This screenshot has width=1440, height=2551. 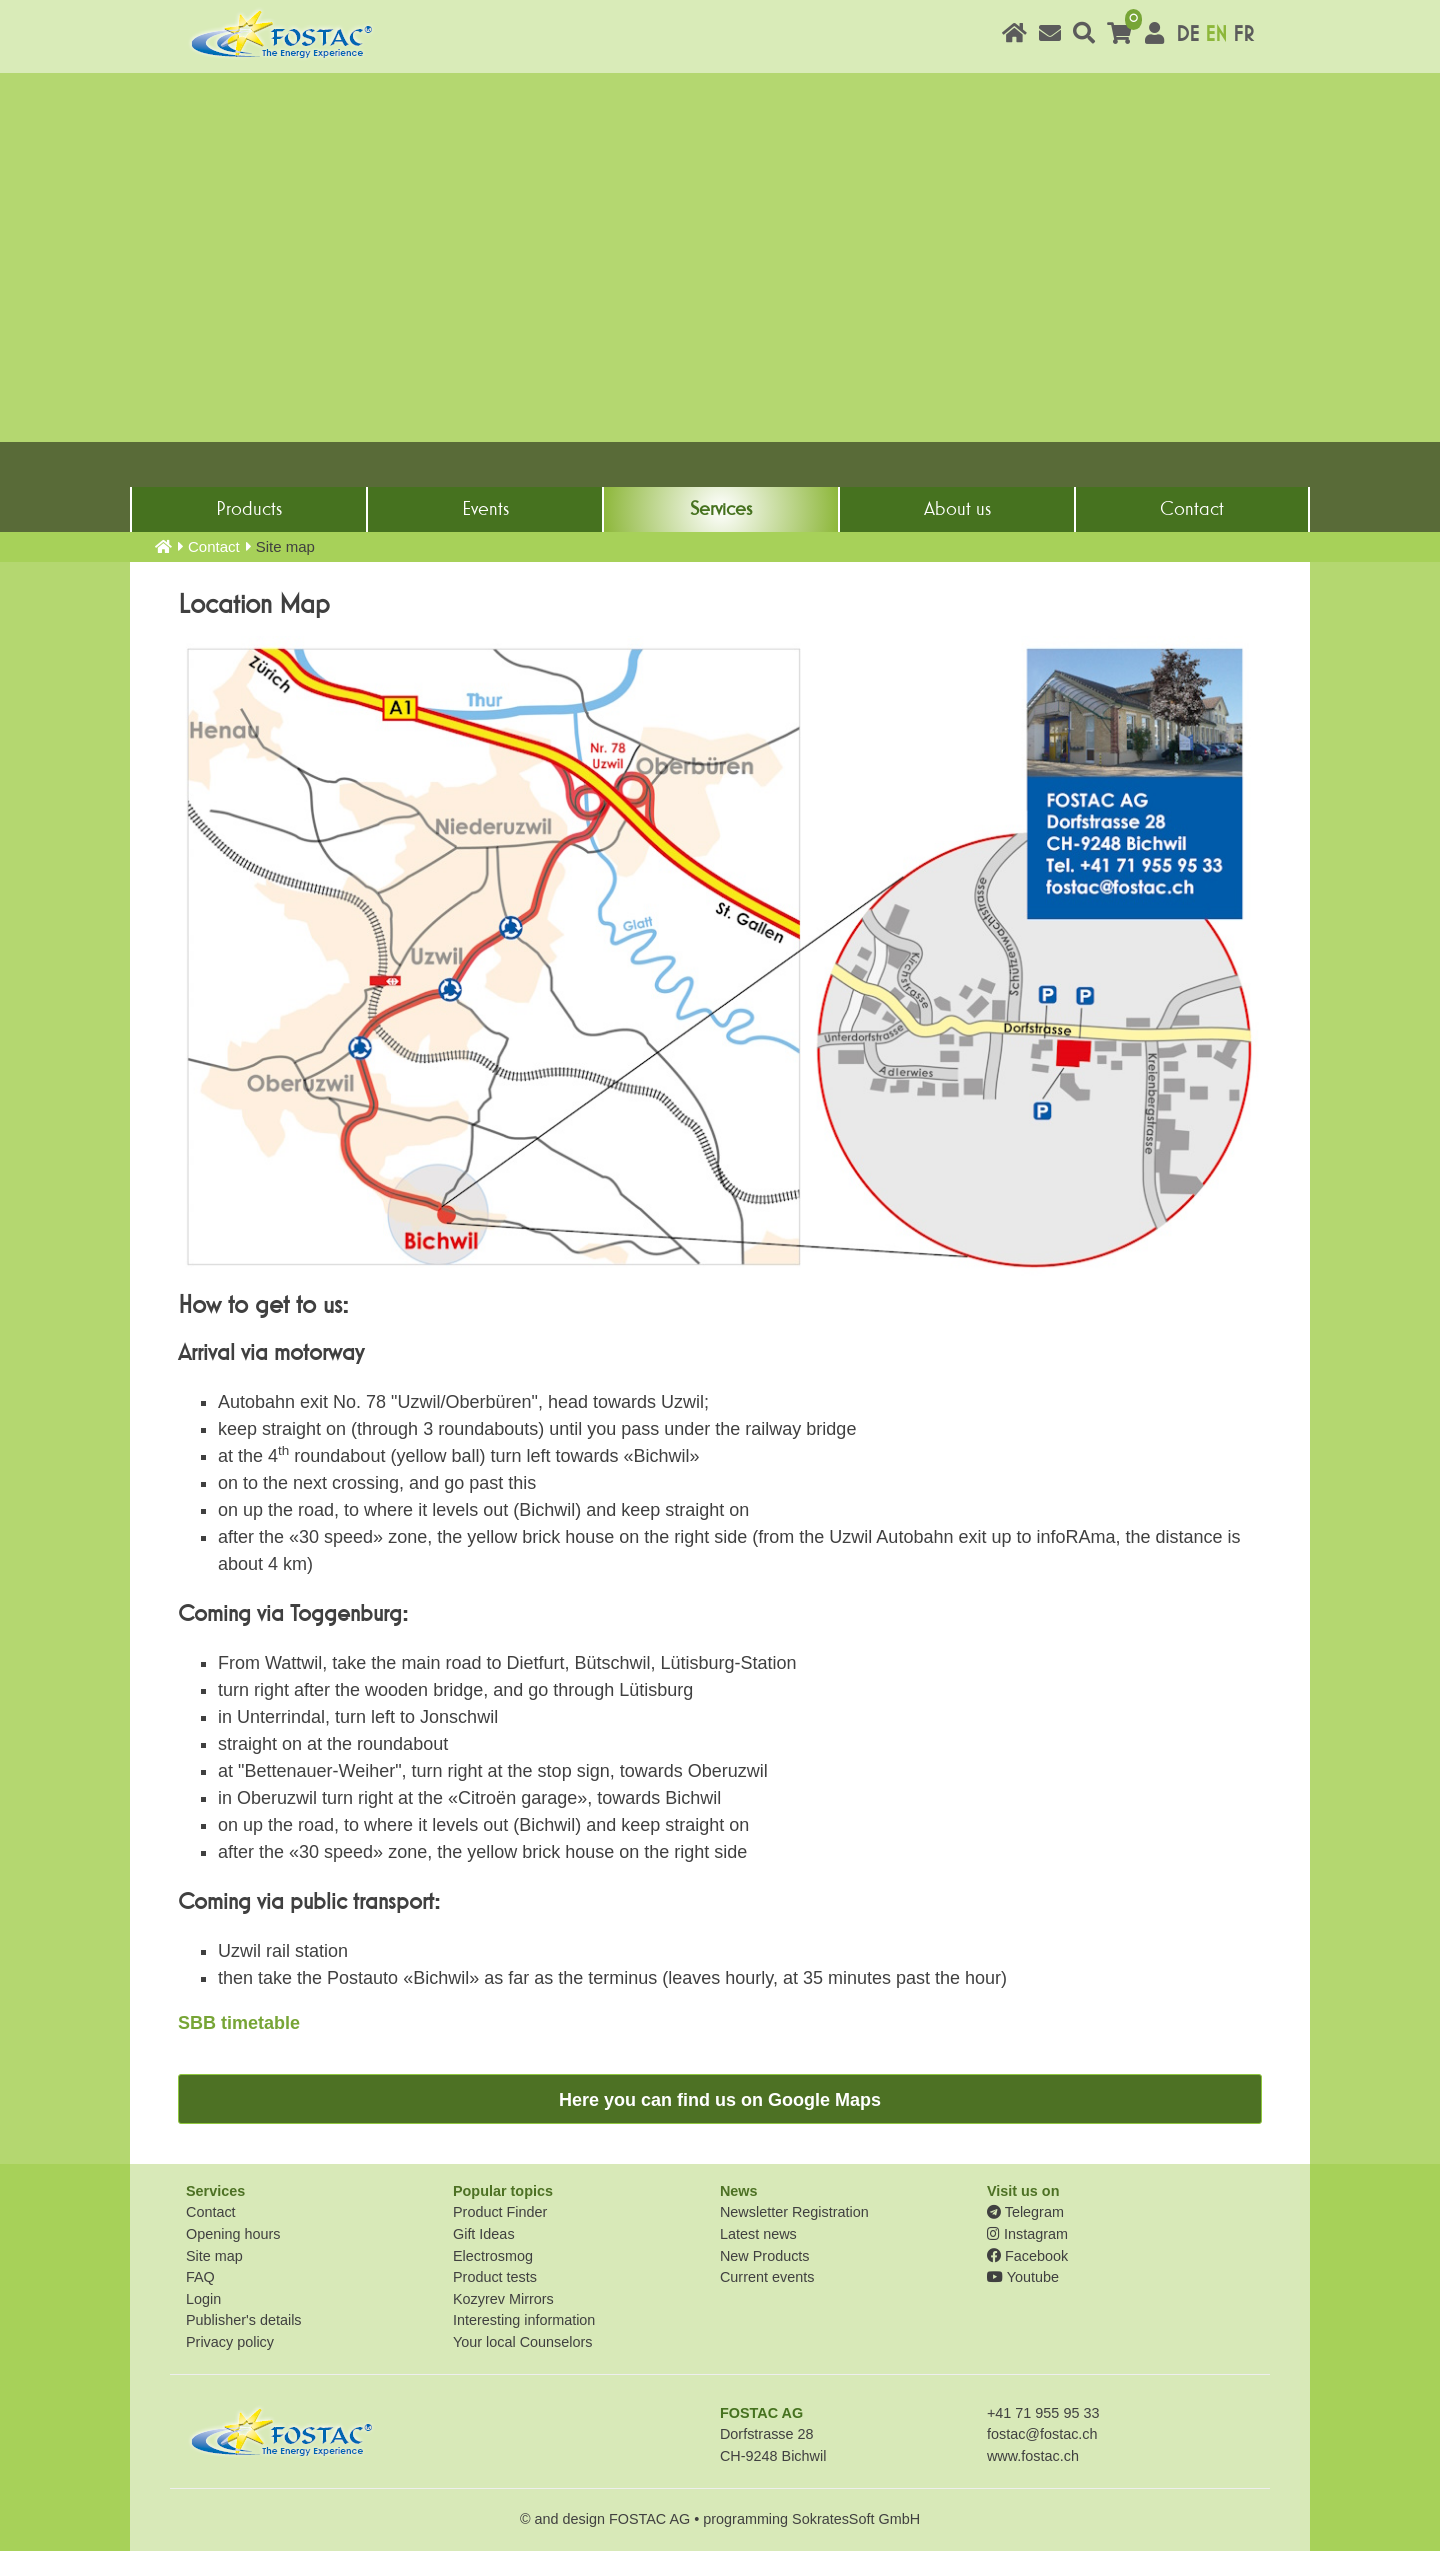 I want to click on Opening hours, so click(x=233, y=2234).